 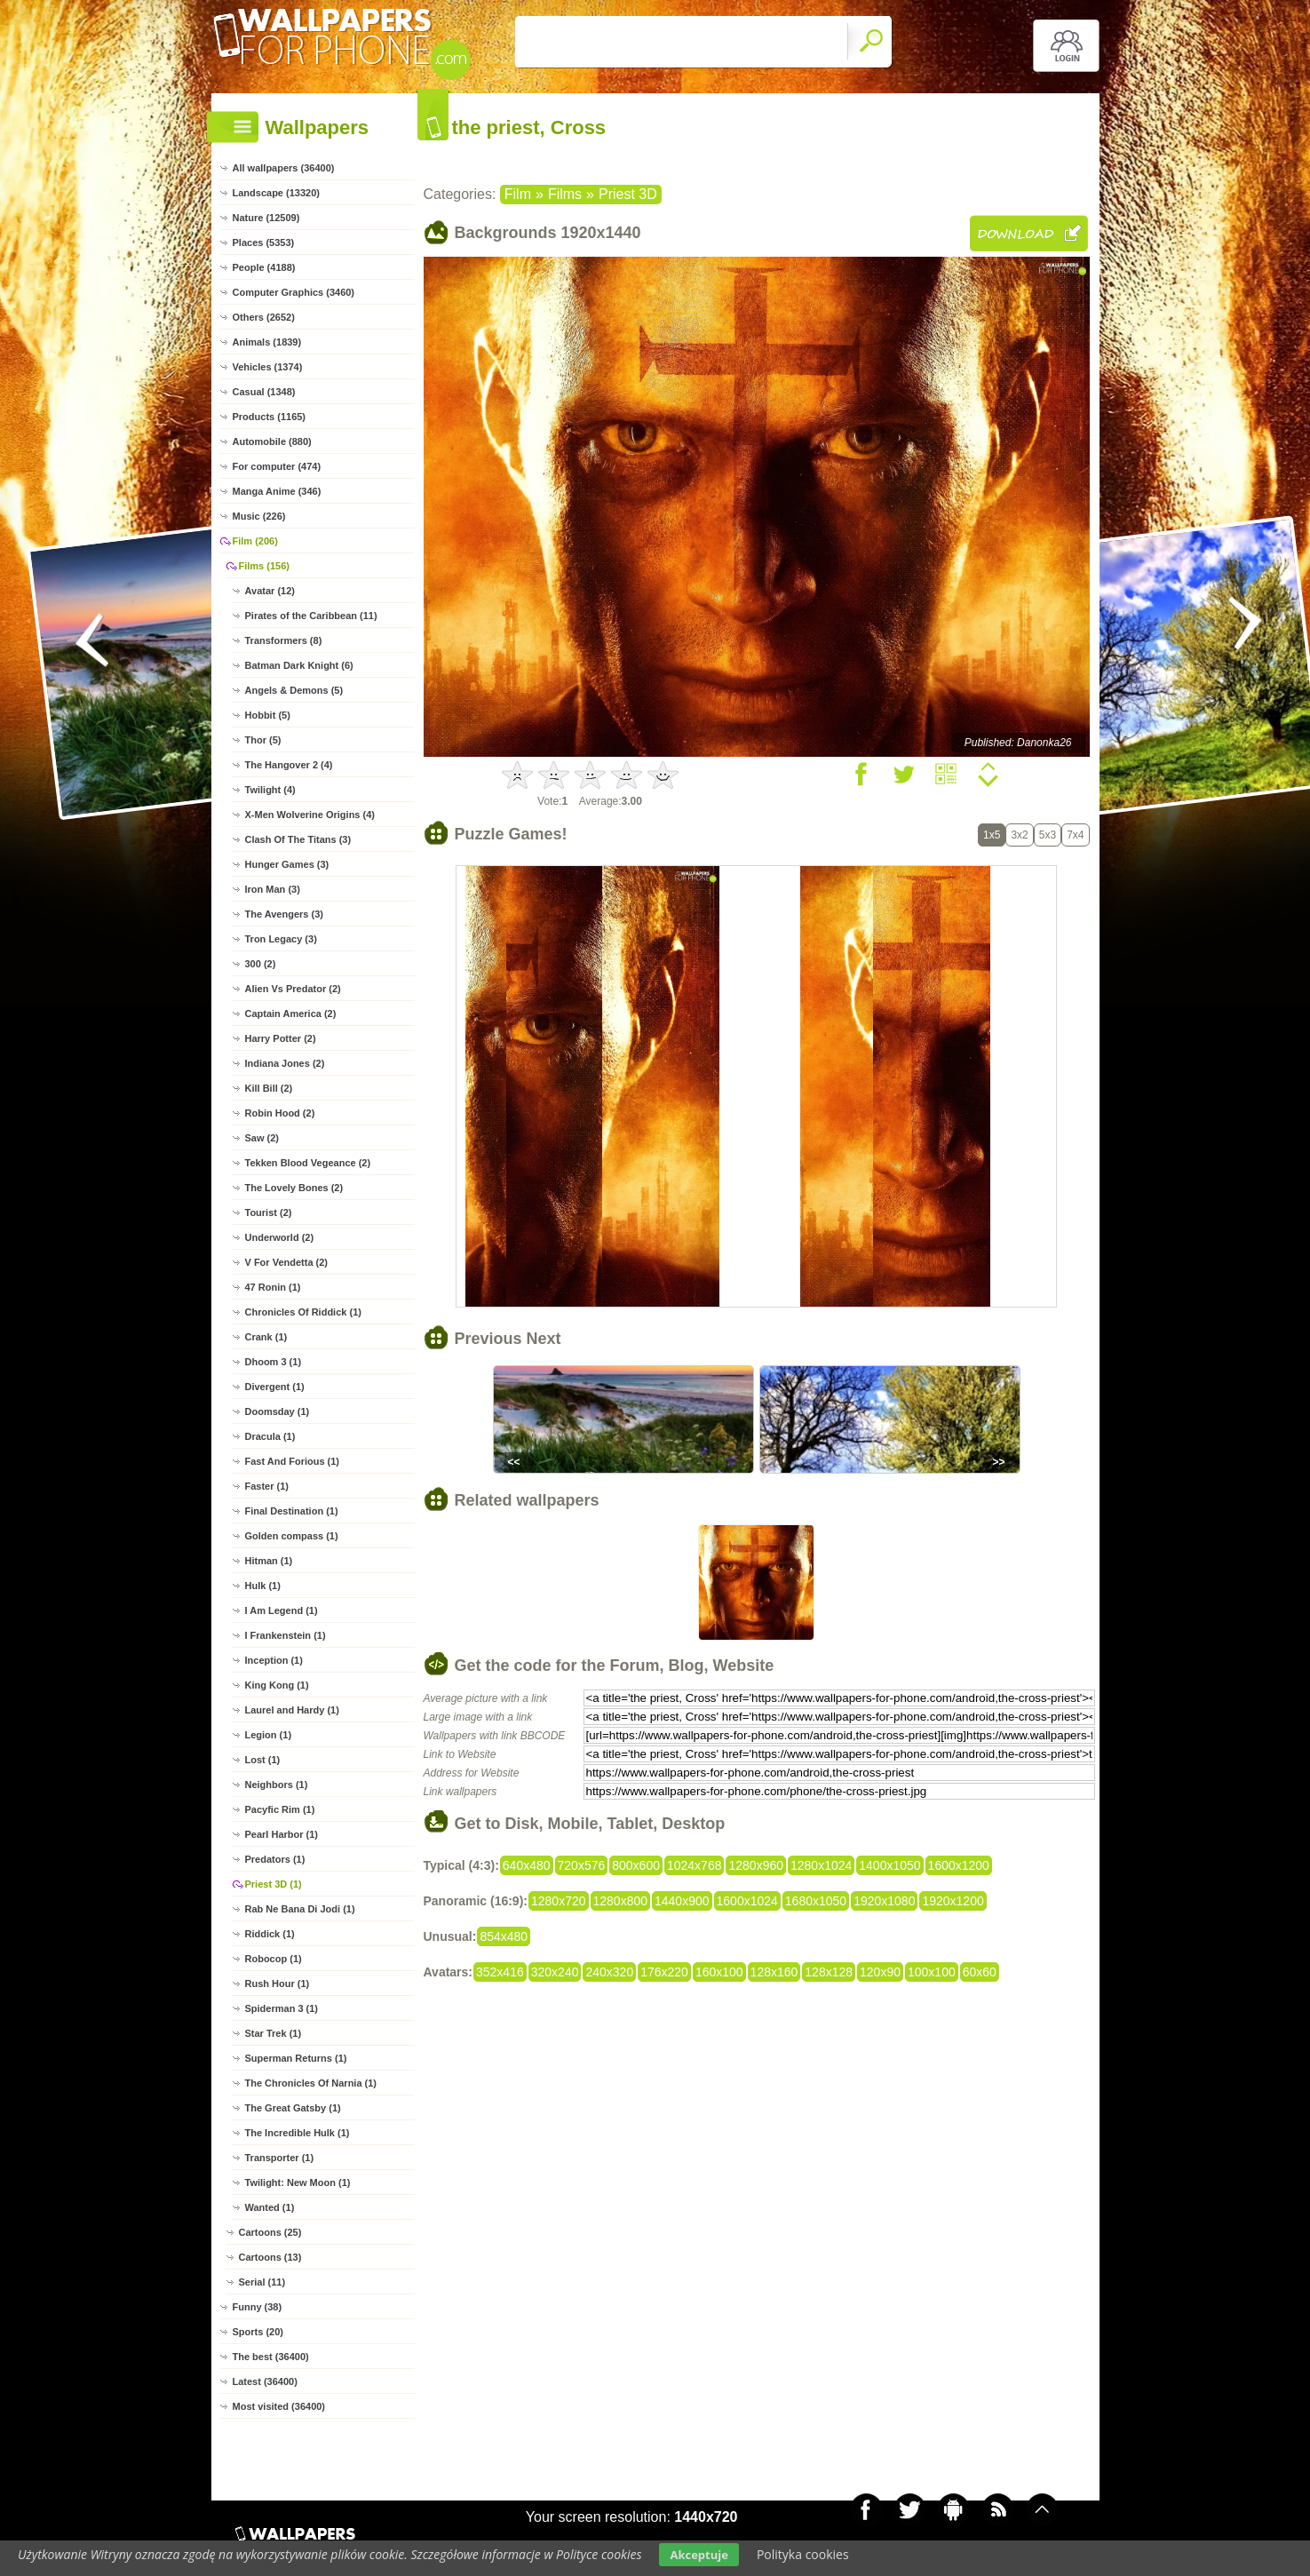 What do you see at coordinates (283, 640) in the screenshot?
I see `Transformers (8)` at bounding box center [283, 640].